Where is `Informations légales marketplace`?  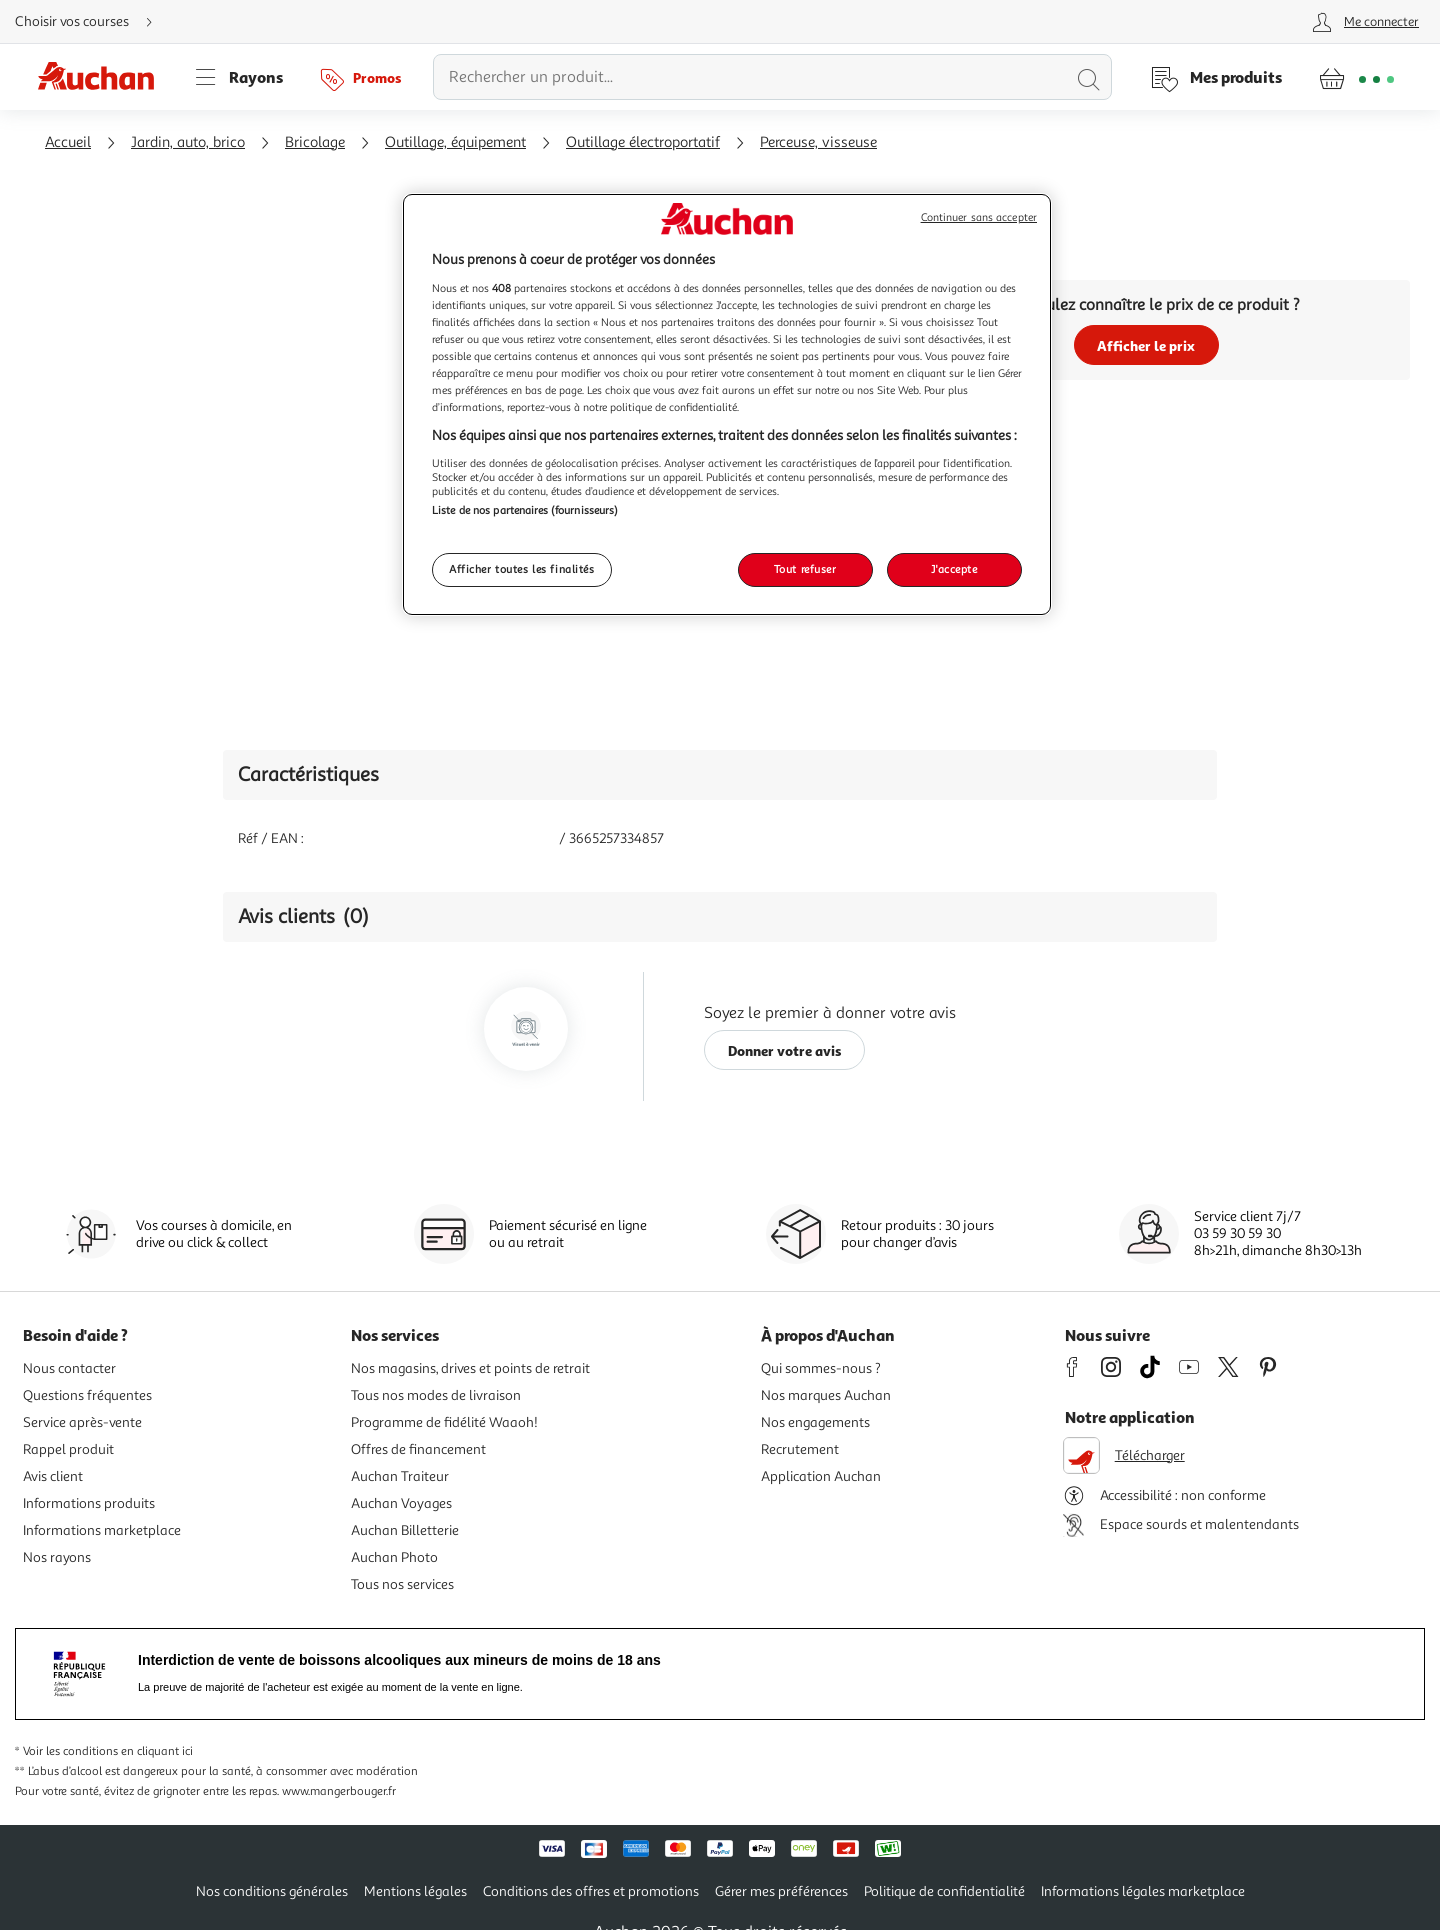 Informations légales marketplace is located at coordinates (1143, 1891).